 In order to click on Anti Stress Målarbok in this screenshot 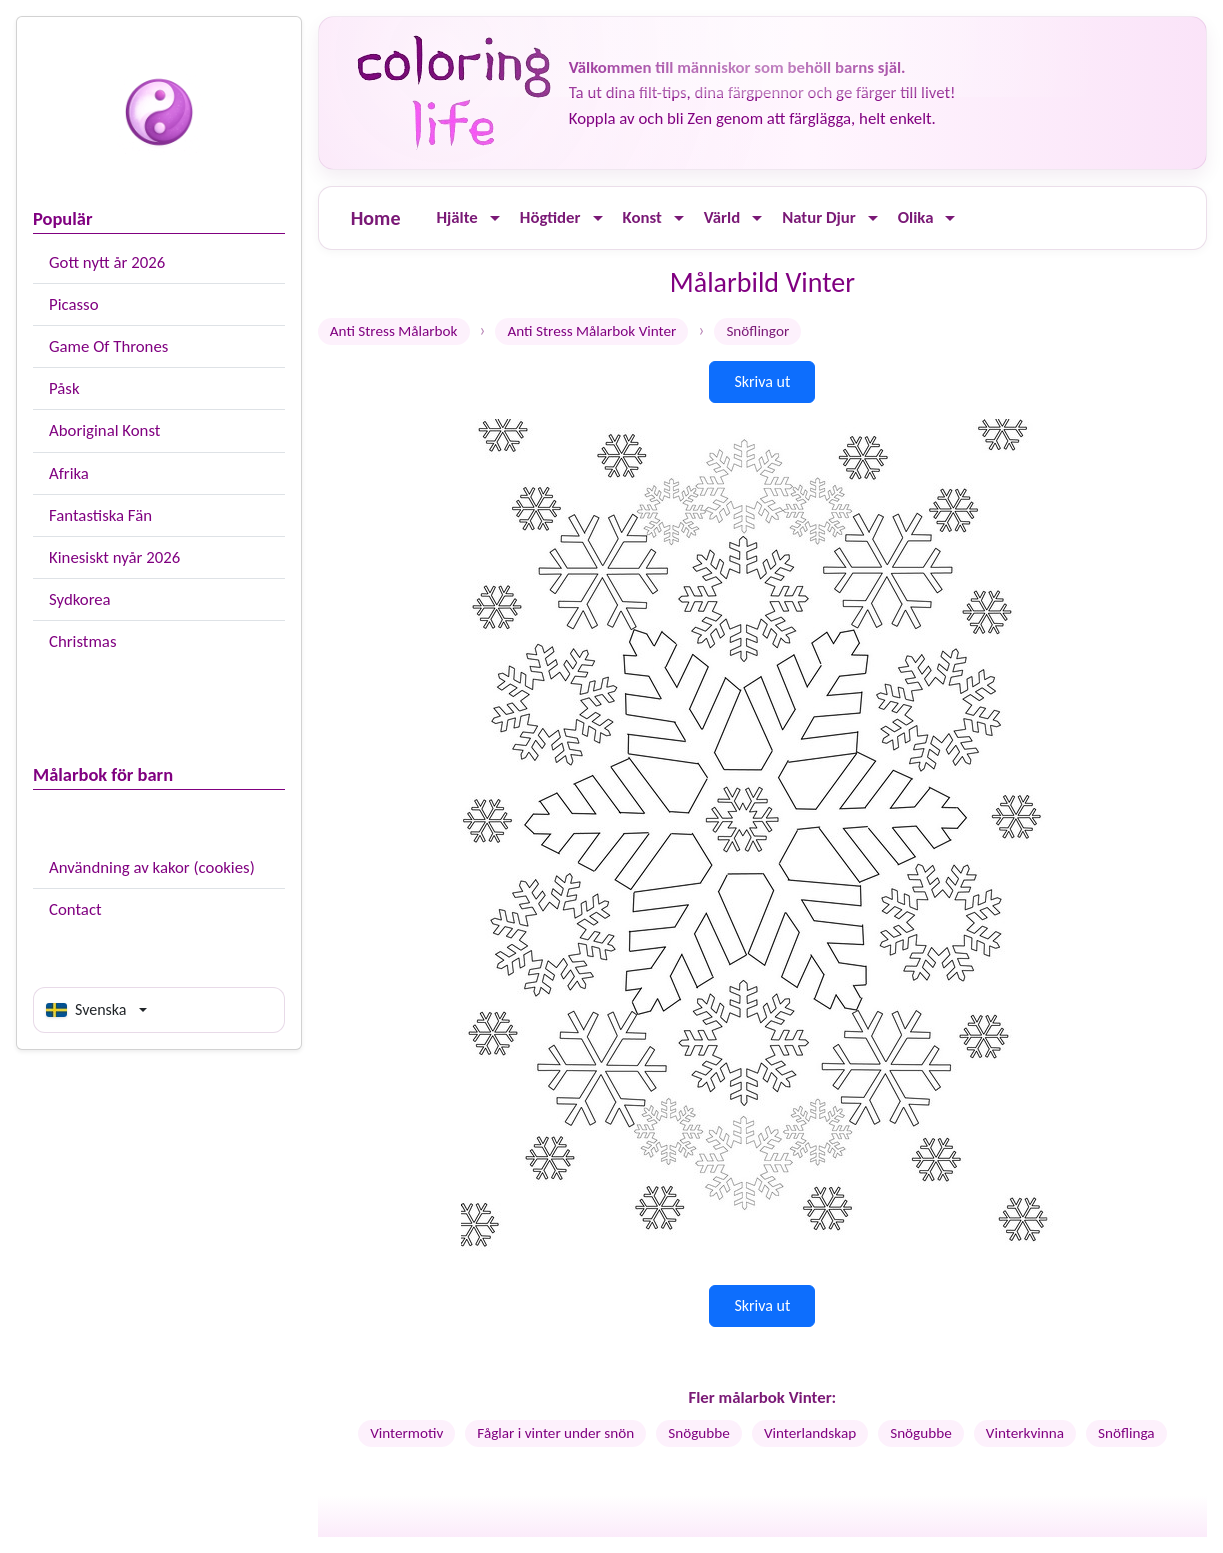, I will do `click(394, 331)`.